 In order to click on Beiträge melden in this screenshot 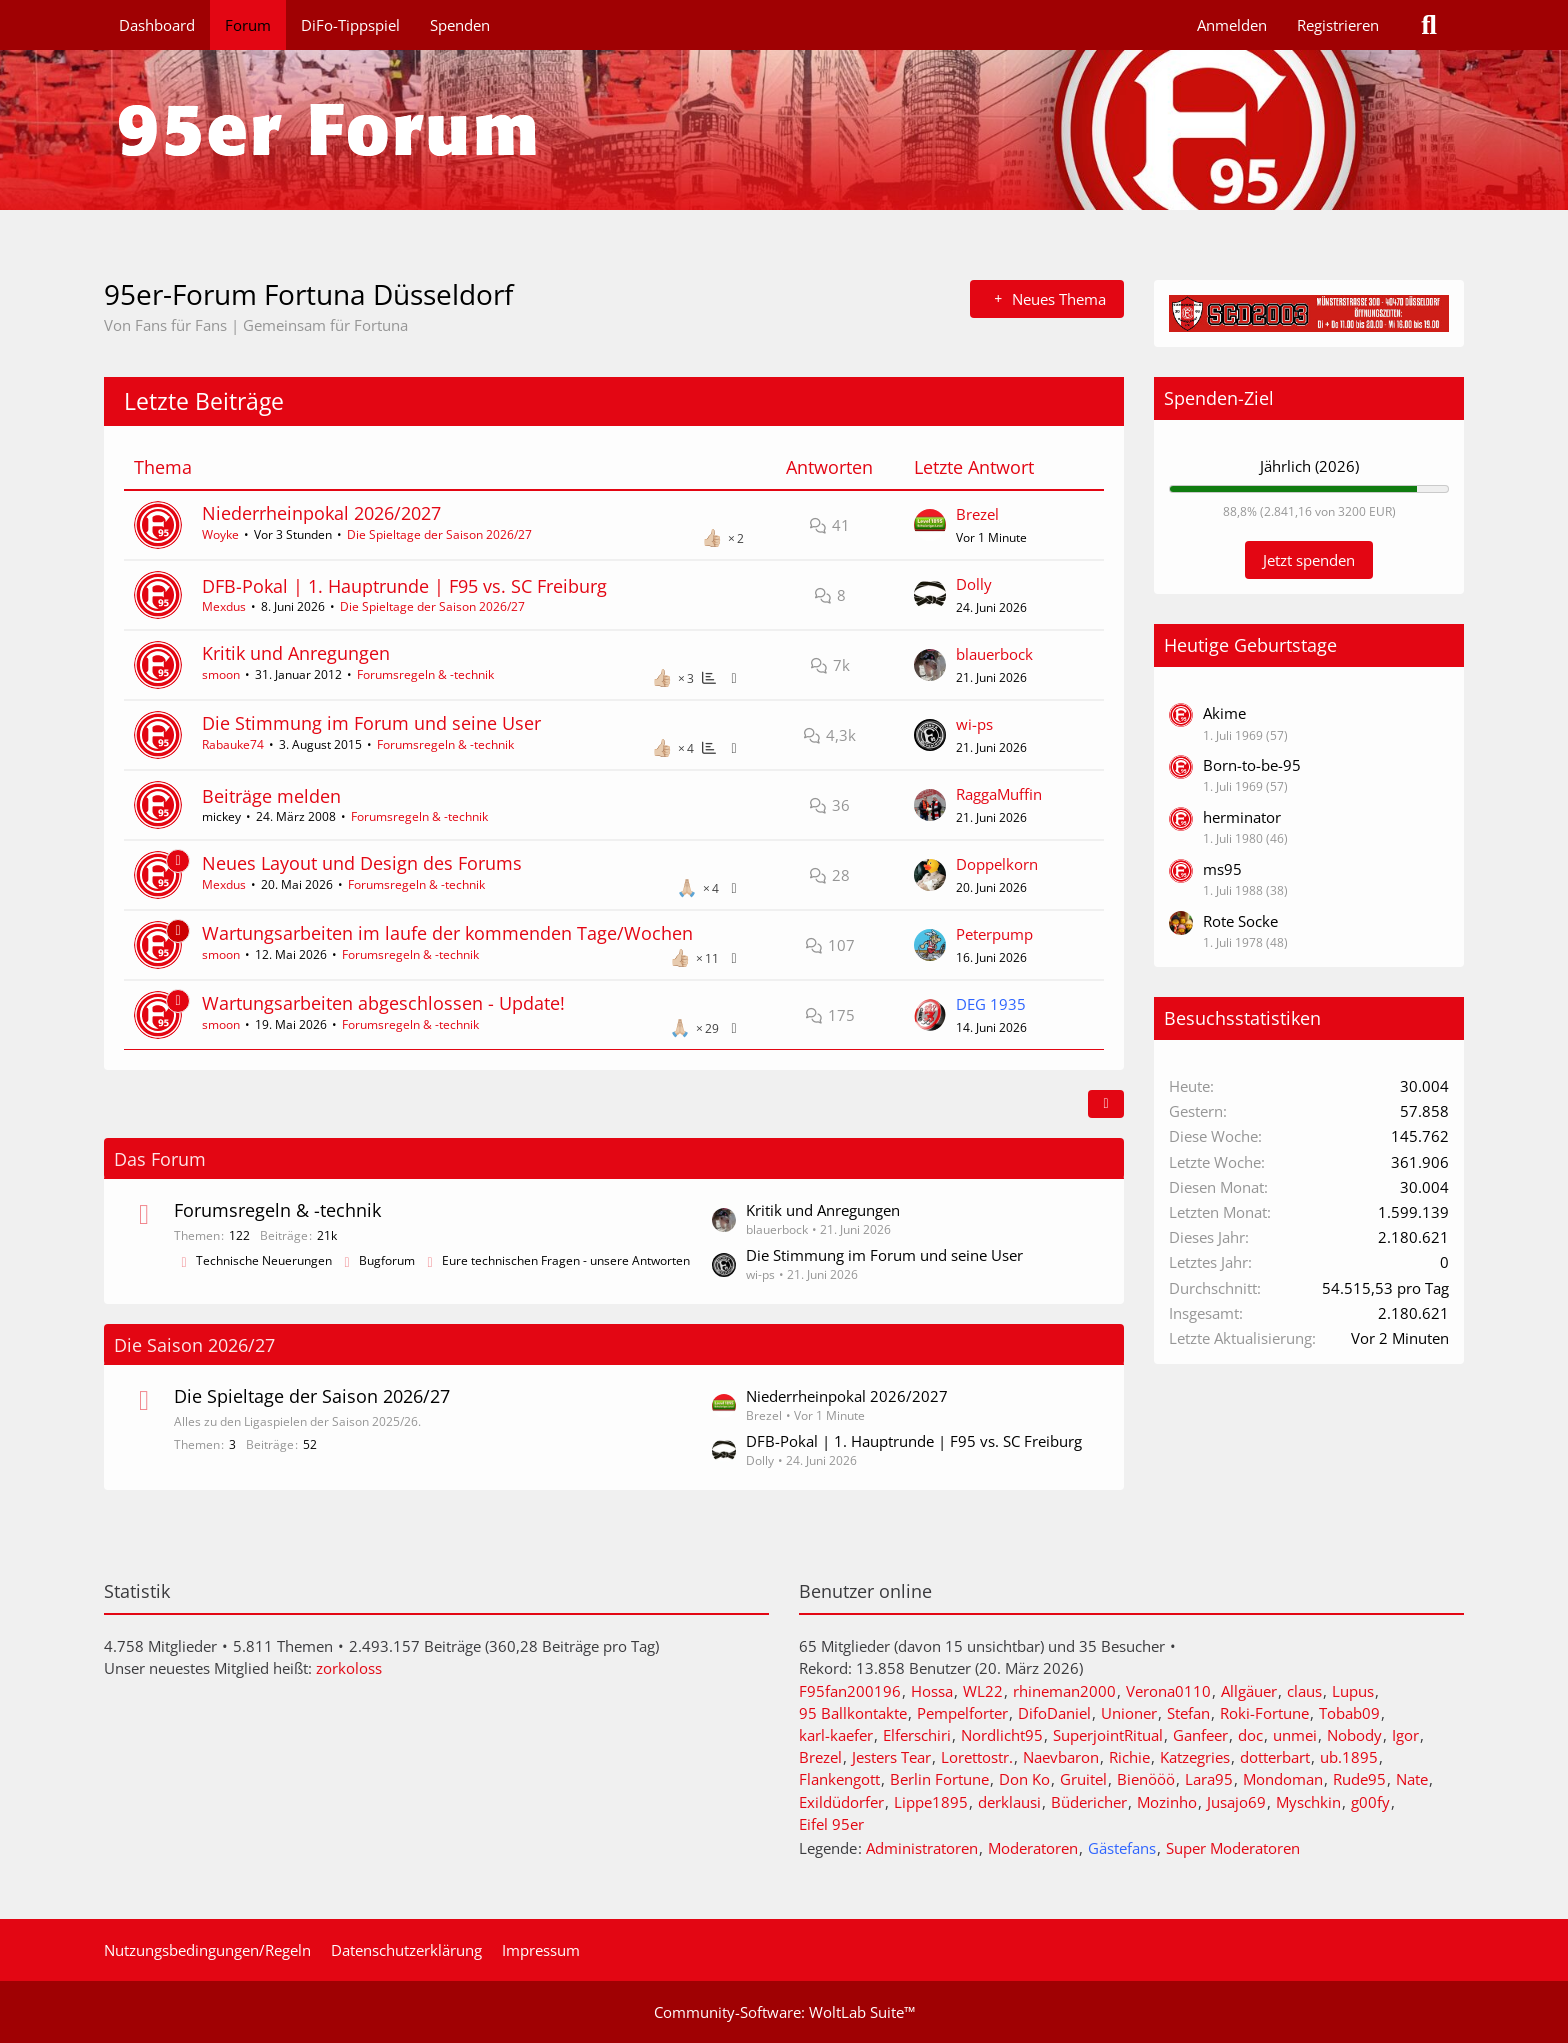, I will do `click(271, 796)`.